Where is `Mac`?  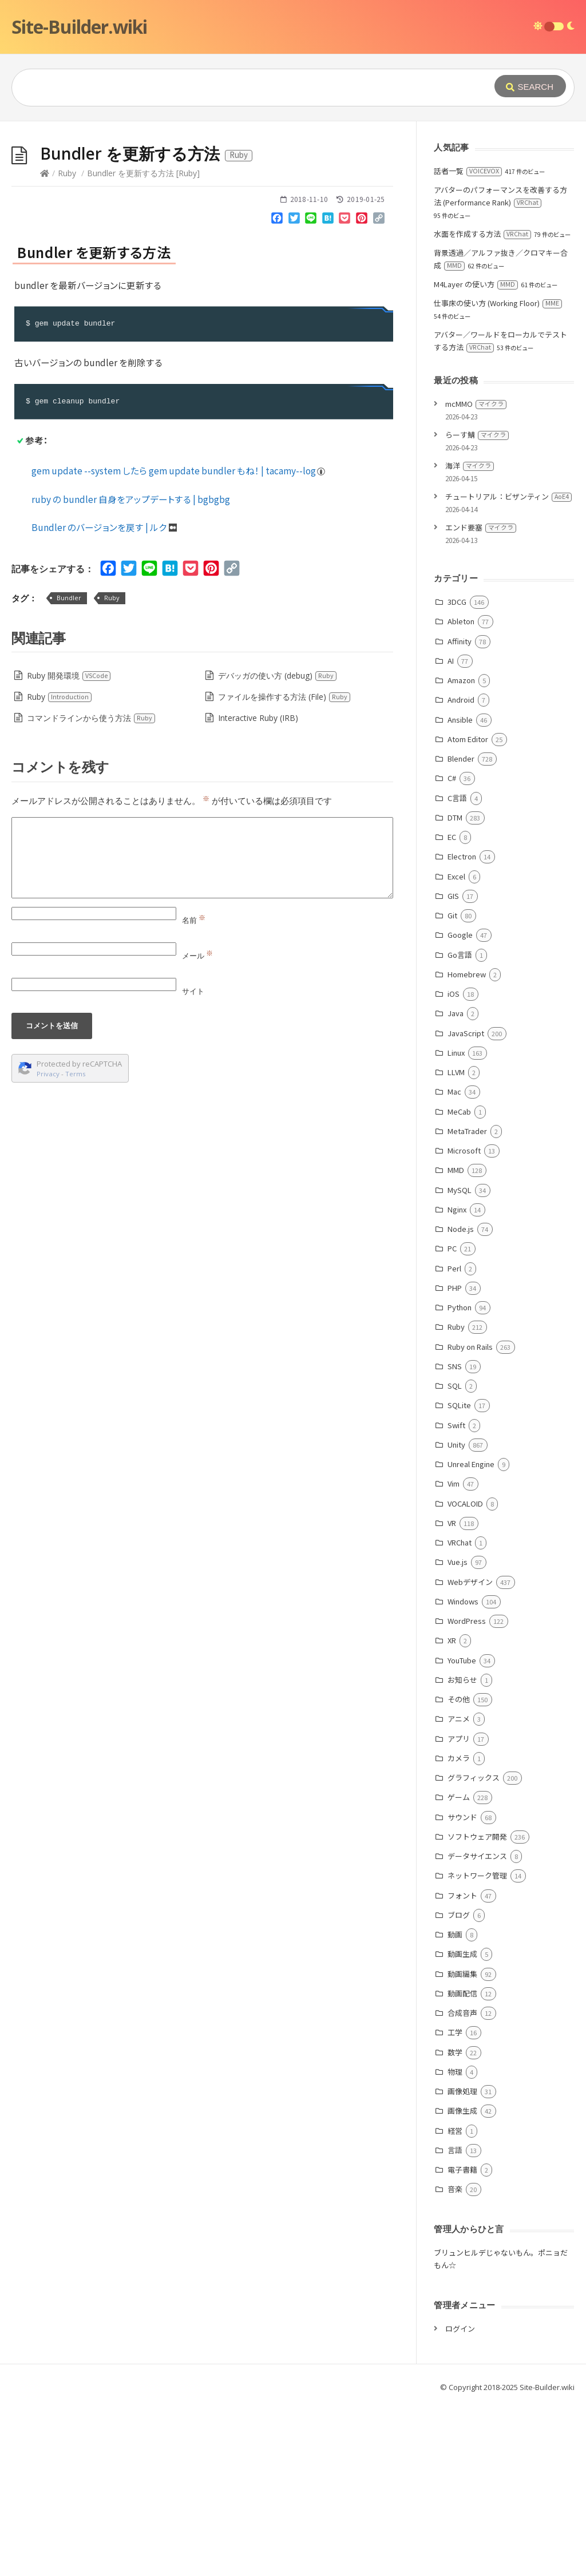 Mac is located at coordinates (454, 1263).